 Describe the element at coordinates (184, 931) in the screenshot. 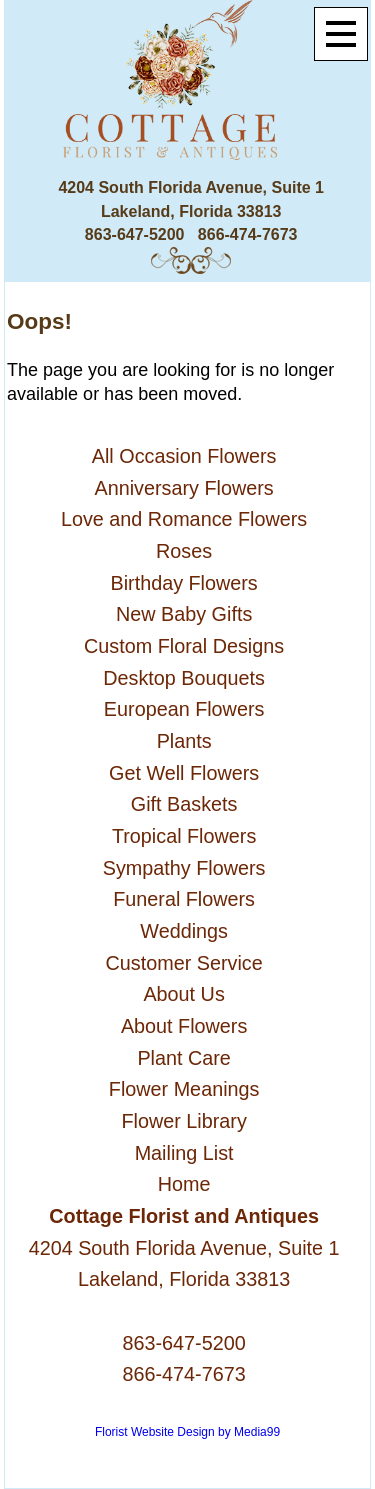

I see `Weddings` at that location.